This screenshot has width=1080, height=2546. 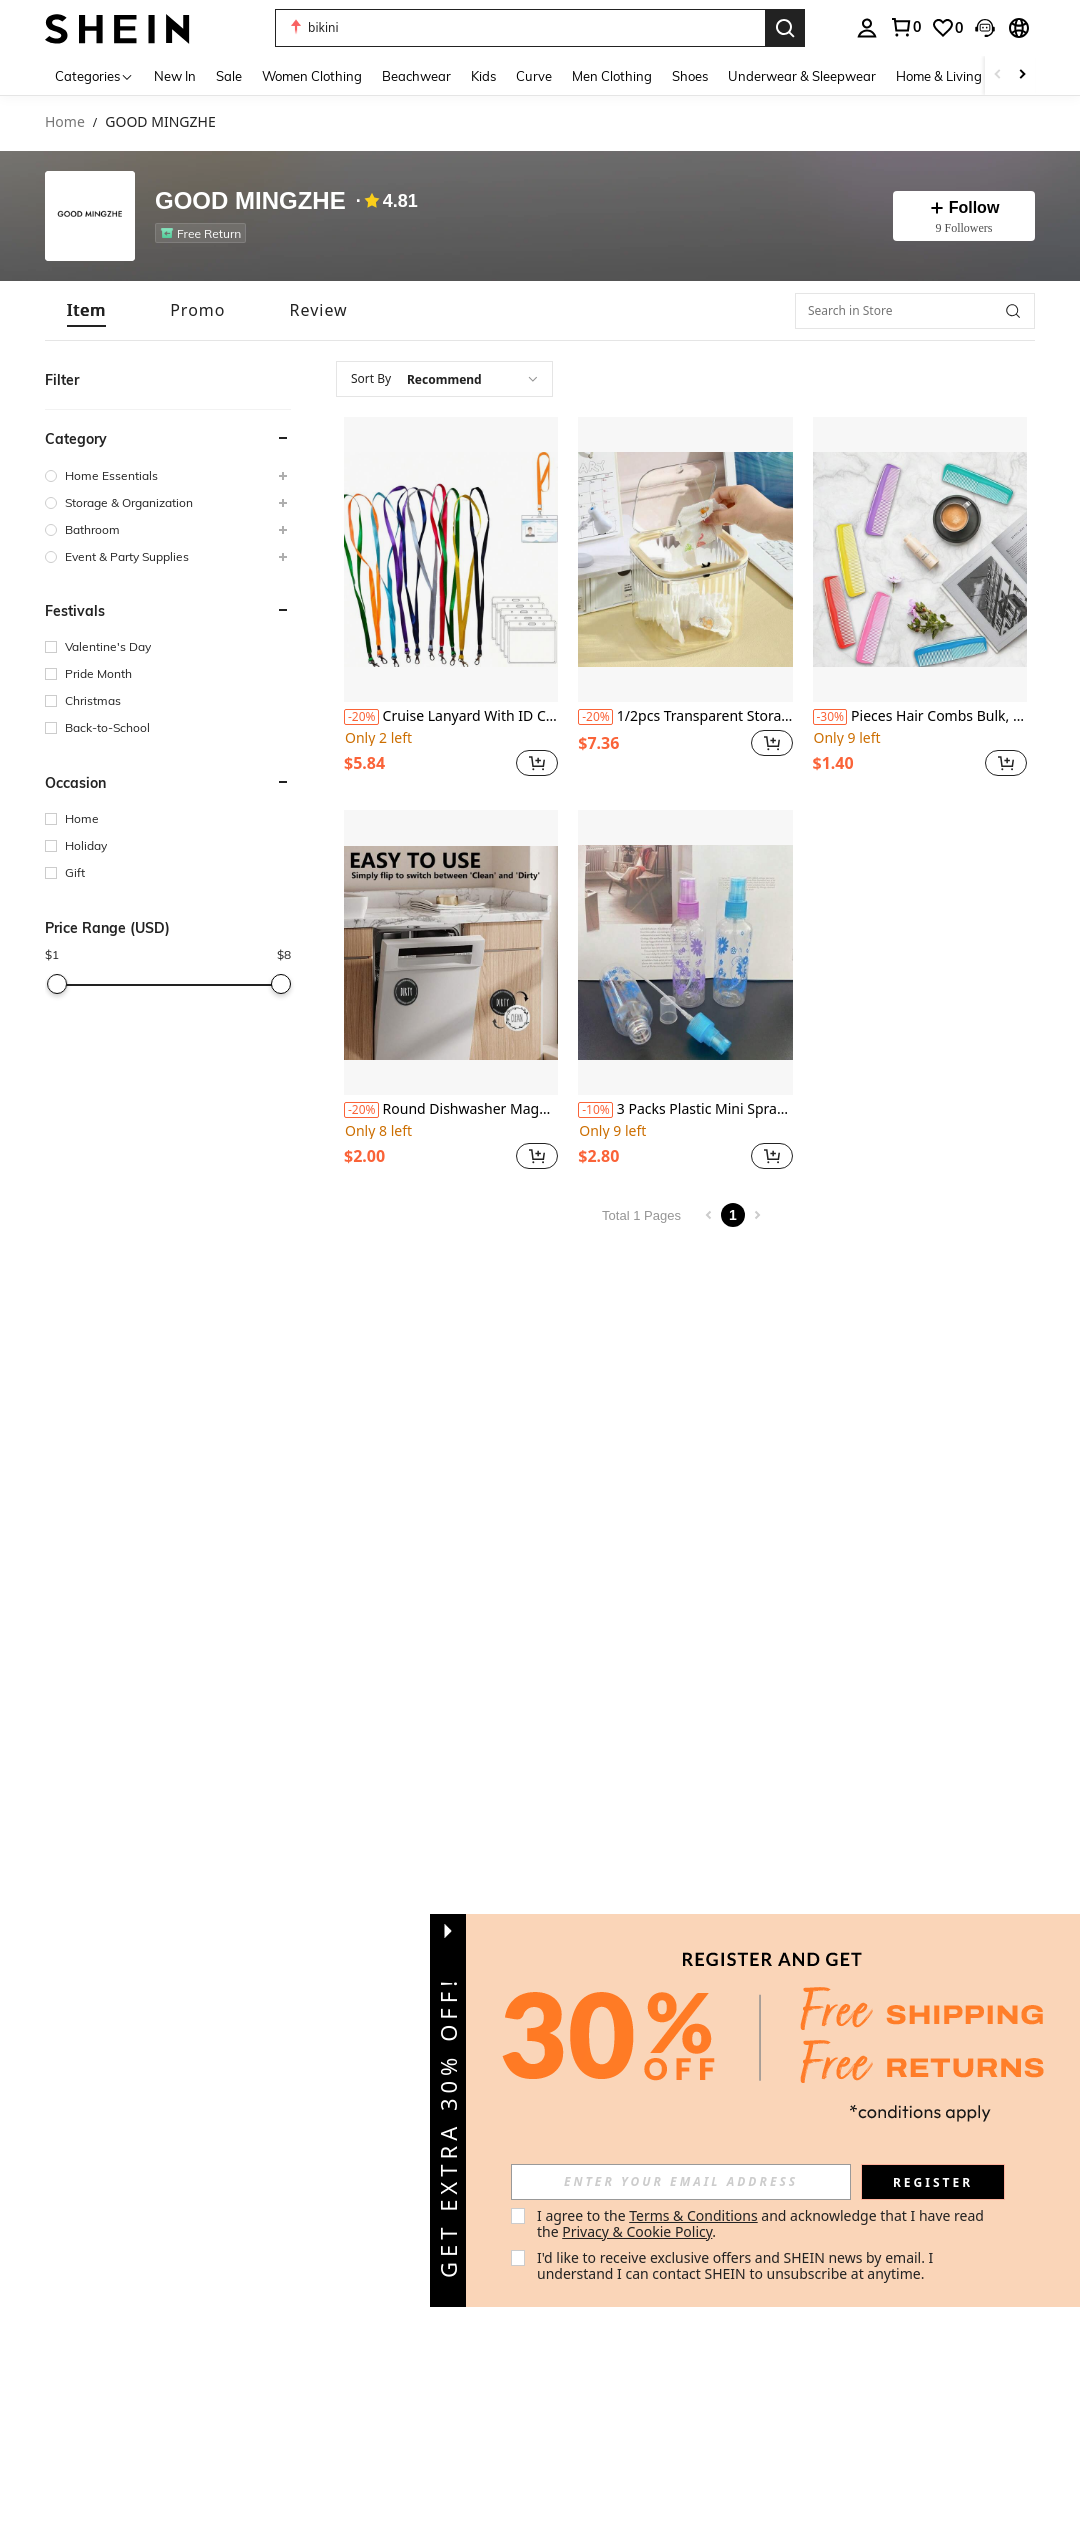 I want to click on I agree to the and acknowledge that I have read the . [button], so click(x=762, y=2223).